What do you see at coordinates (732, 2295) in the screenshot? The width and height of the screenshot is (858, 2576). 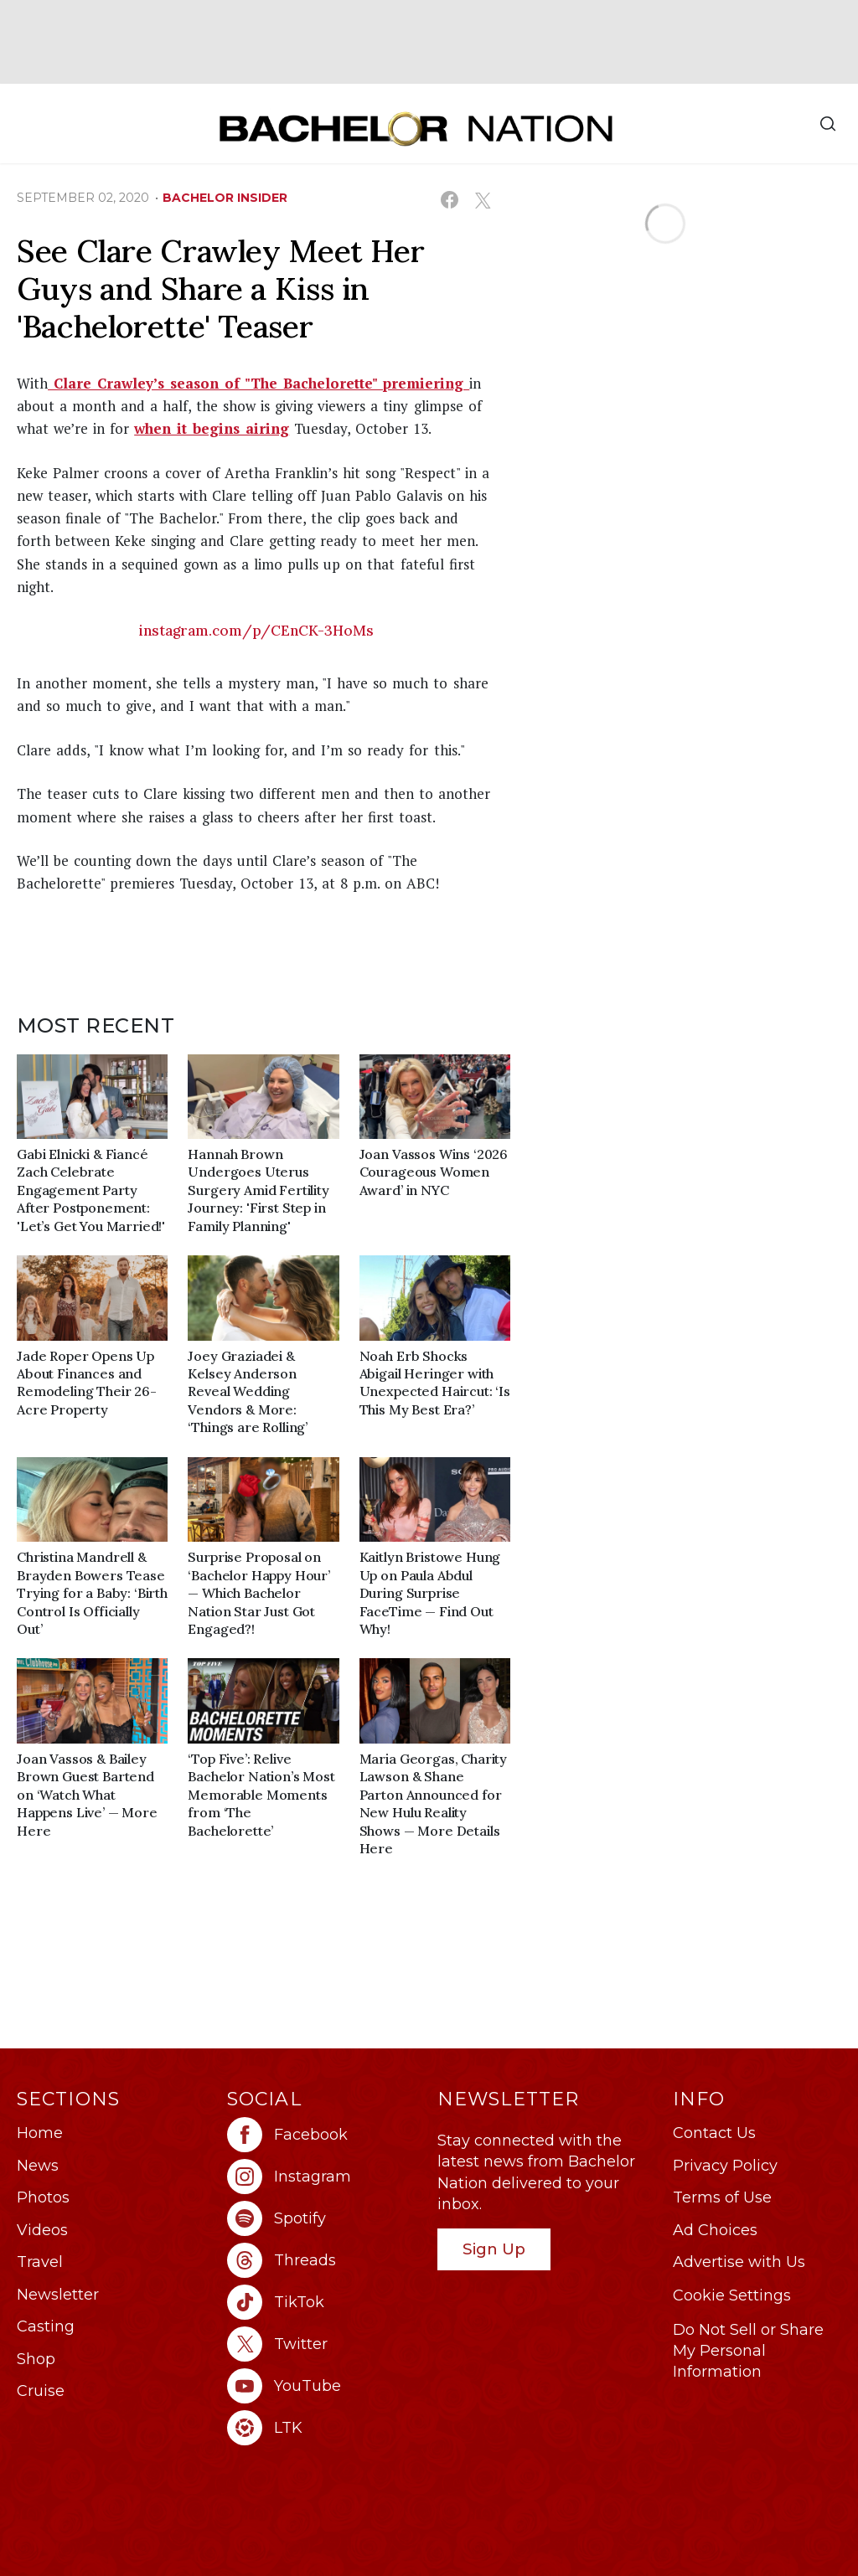 I see `Cookie Settings` at bounding box center [732, 2295].